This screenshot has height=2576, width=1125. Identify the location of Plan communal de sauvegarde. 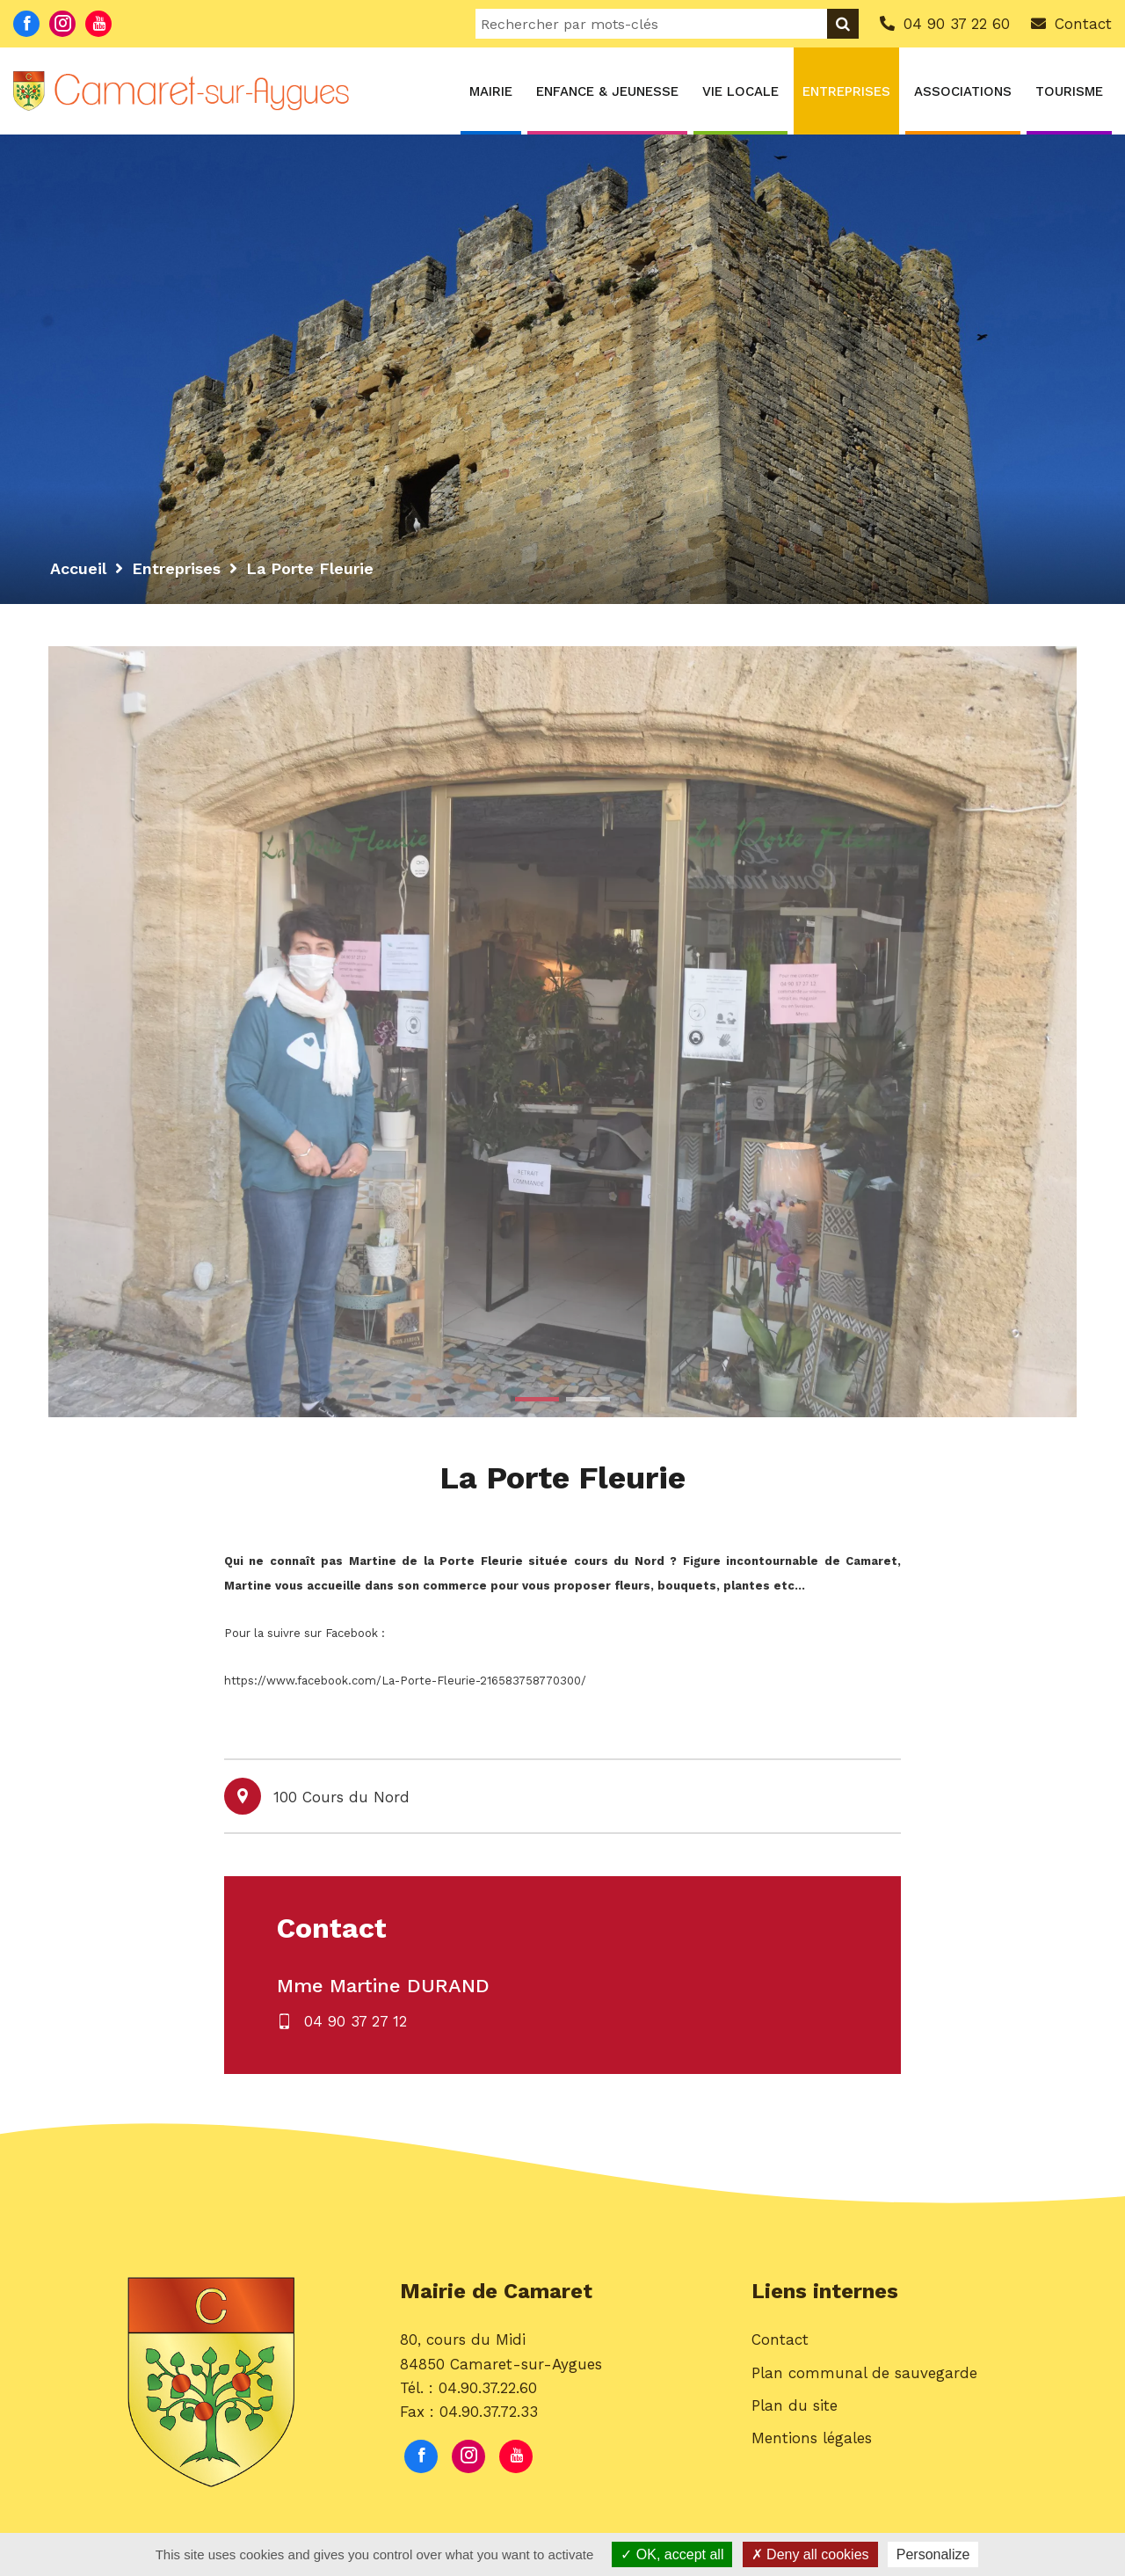
(864, 2373).